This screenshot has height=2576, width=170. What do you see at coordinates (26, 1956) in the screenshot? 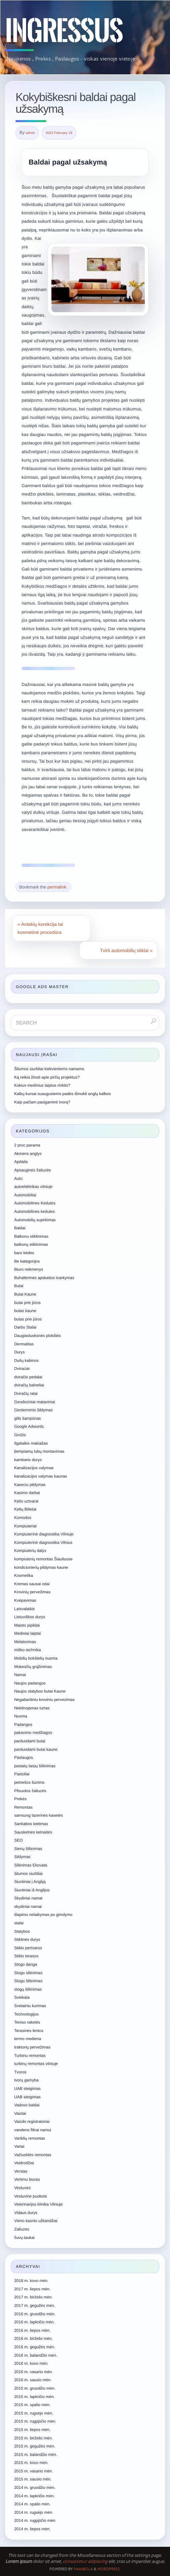
I see `Stiklo terasos` at bounding box center [26, 1956].